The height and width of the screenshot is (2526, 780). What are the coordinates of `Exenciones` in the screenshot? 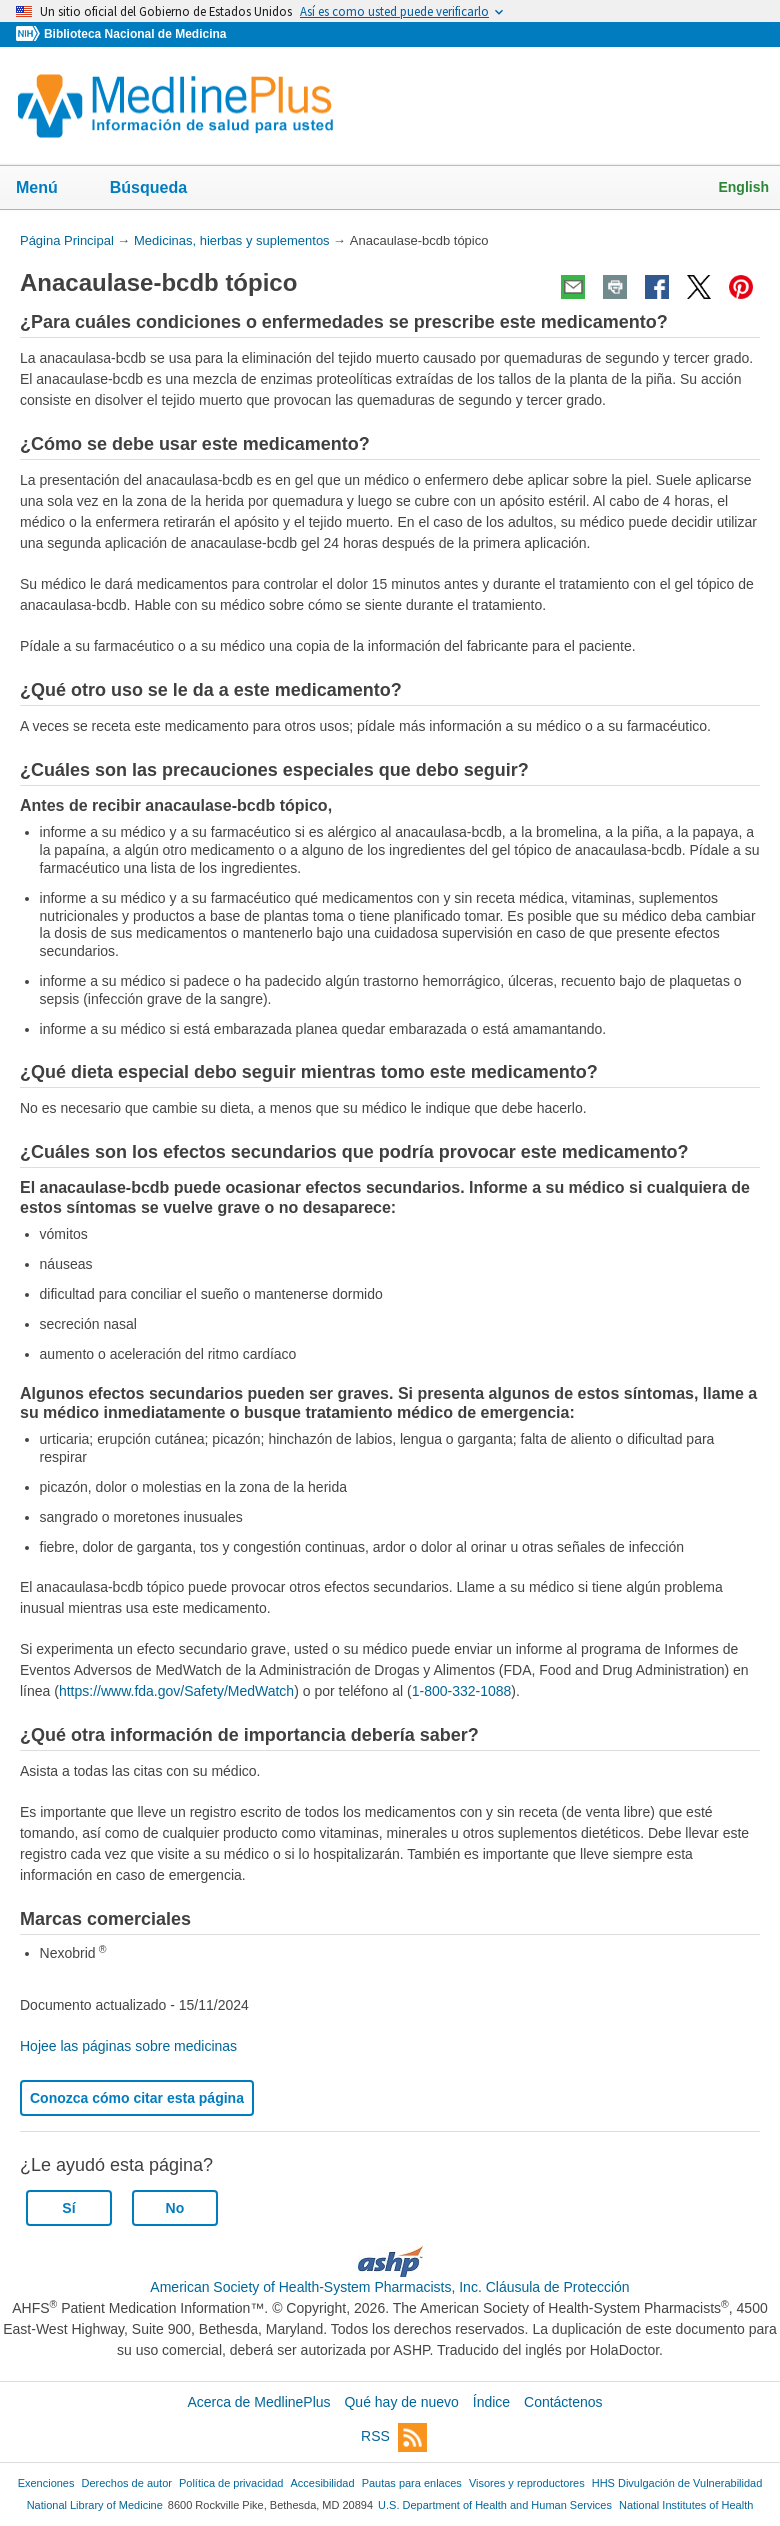 It's located at (46, 2483).